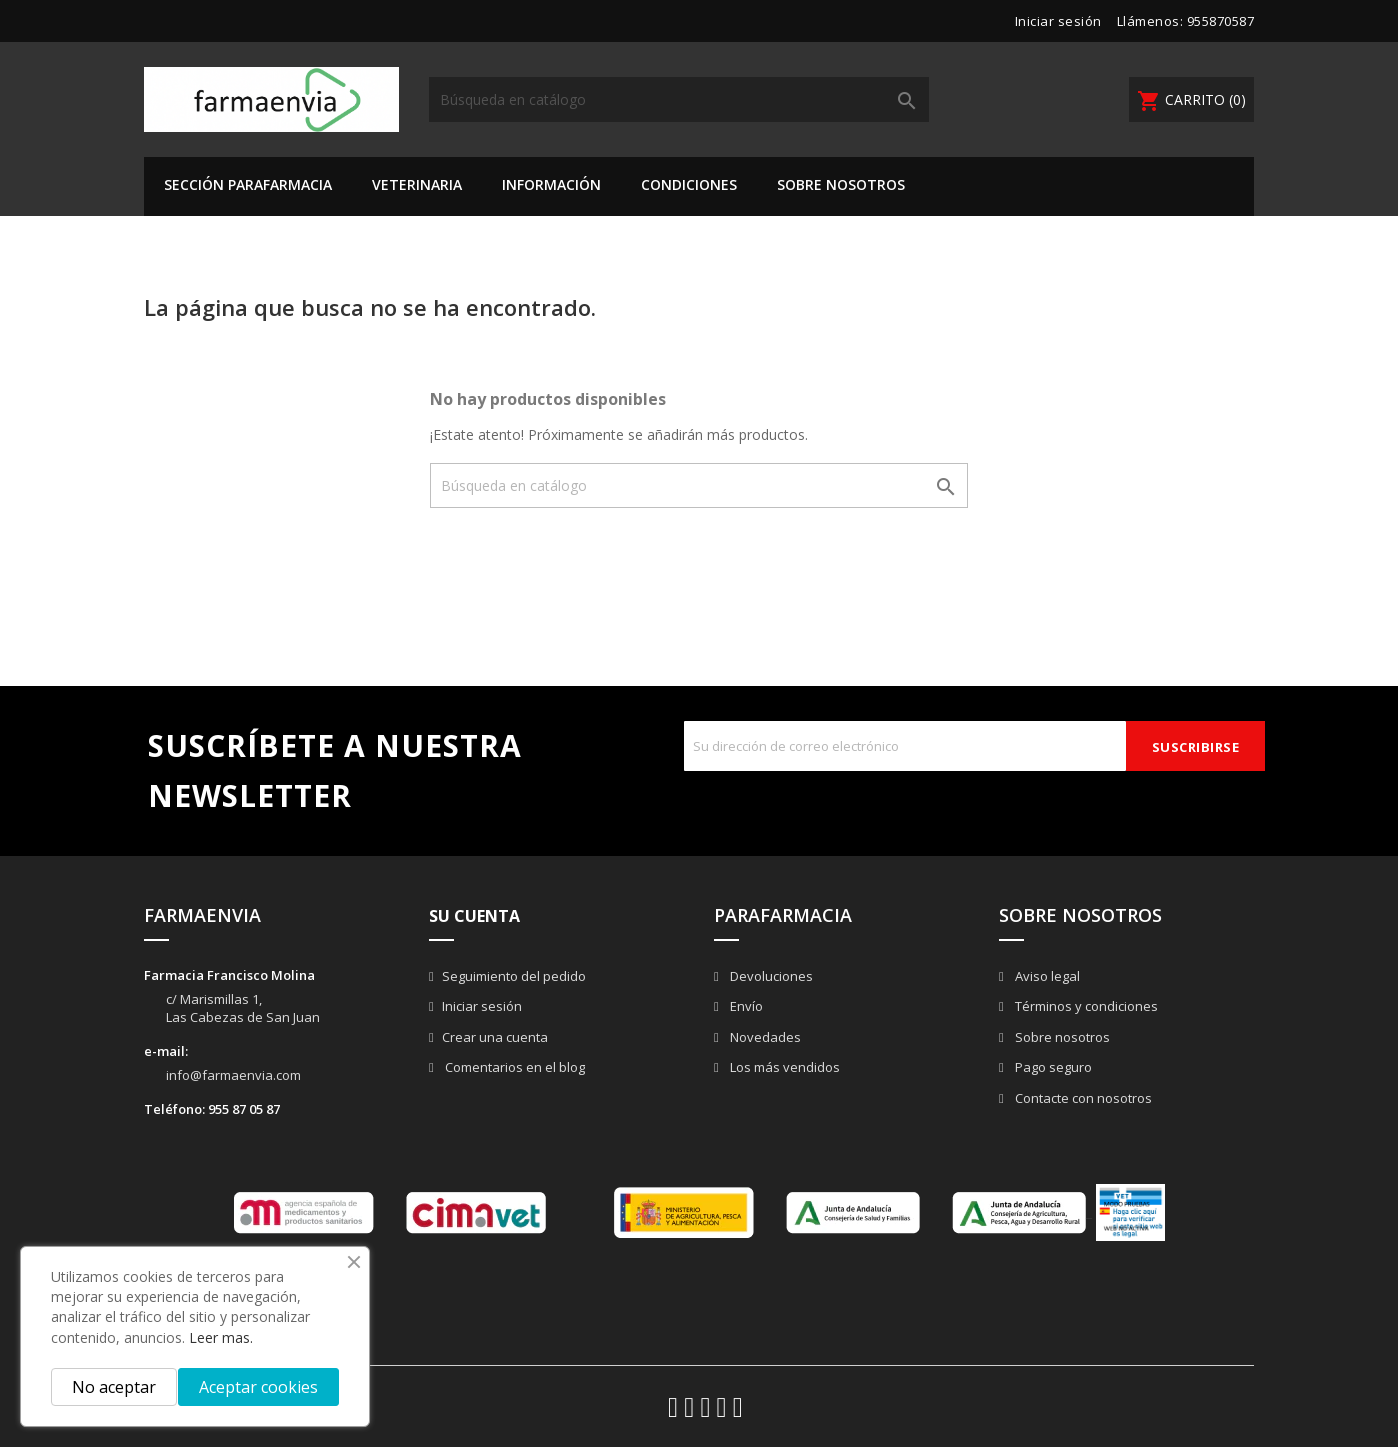 This screenshot has width=1398, height=1447. I want to click on Leer mas., so click(221, 1337).